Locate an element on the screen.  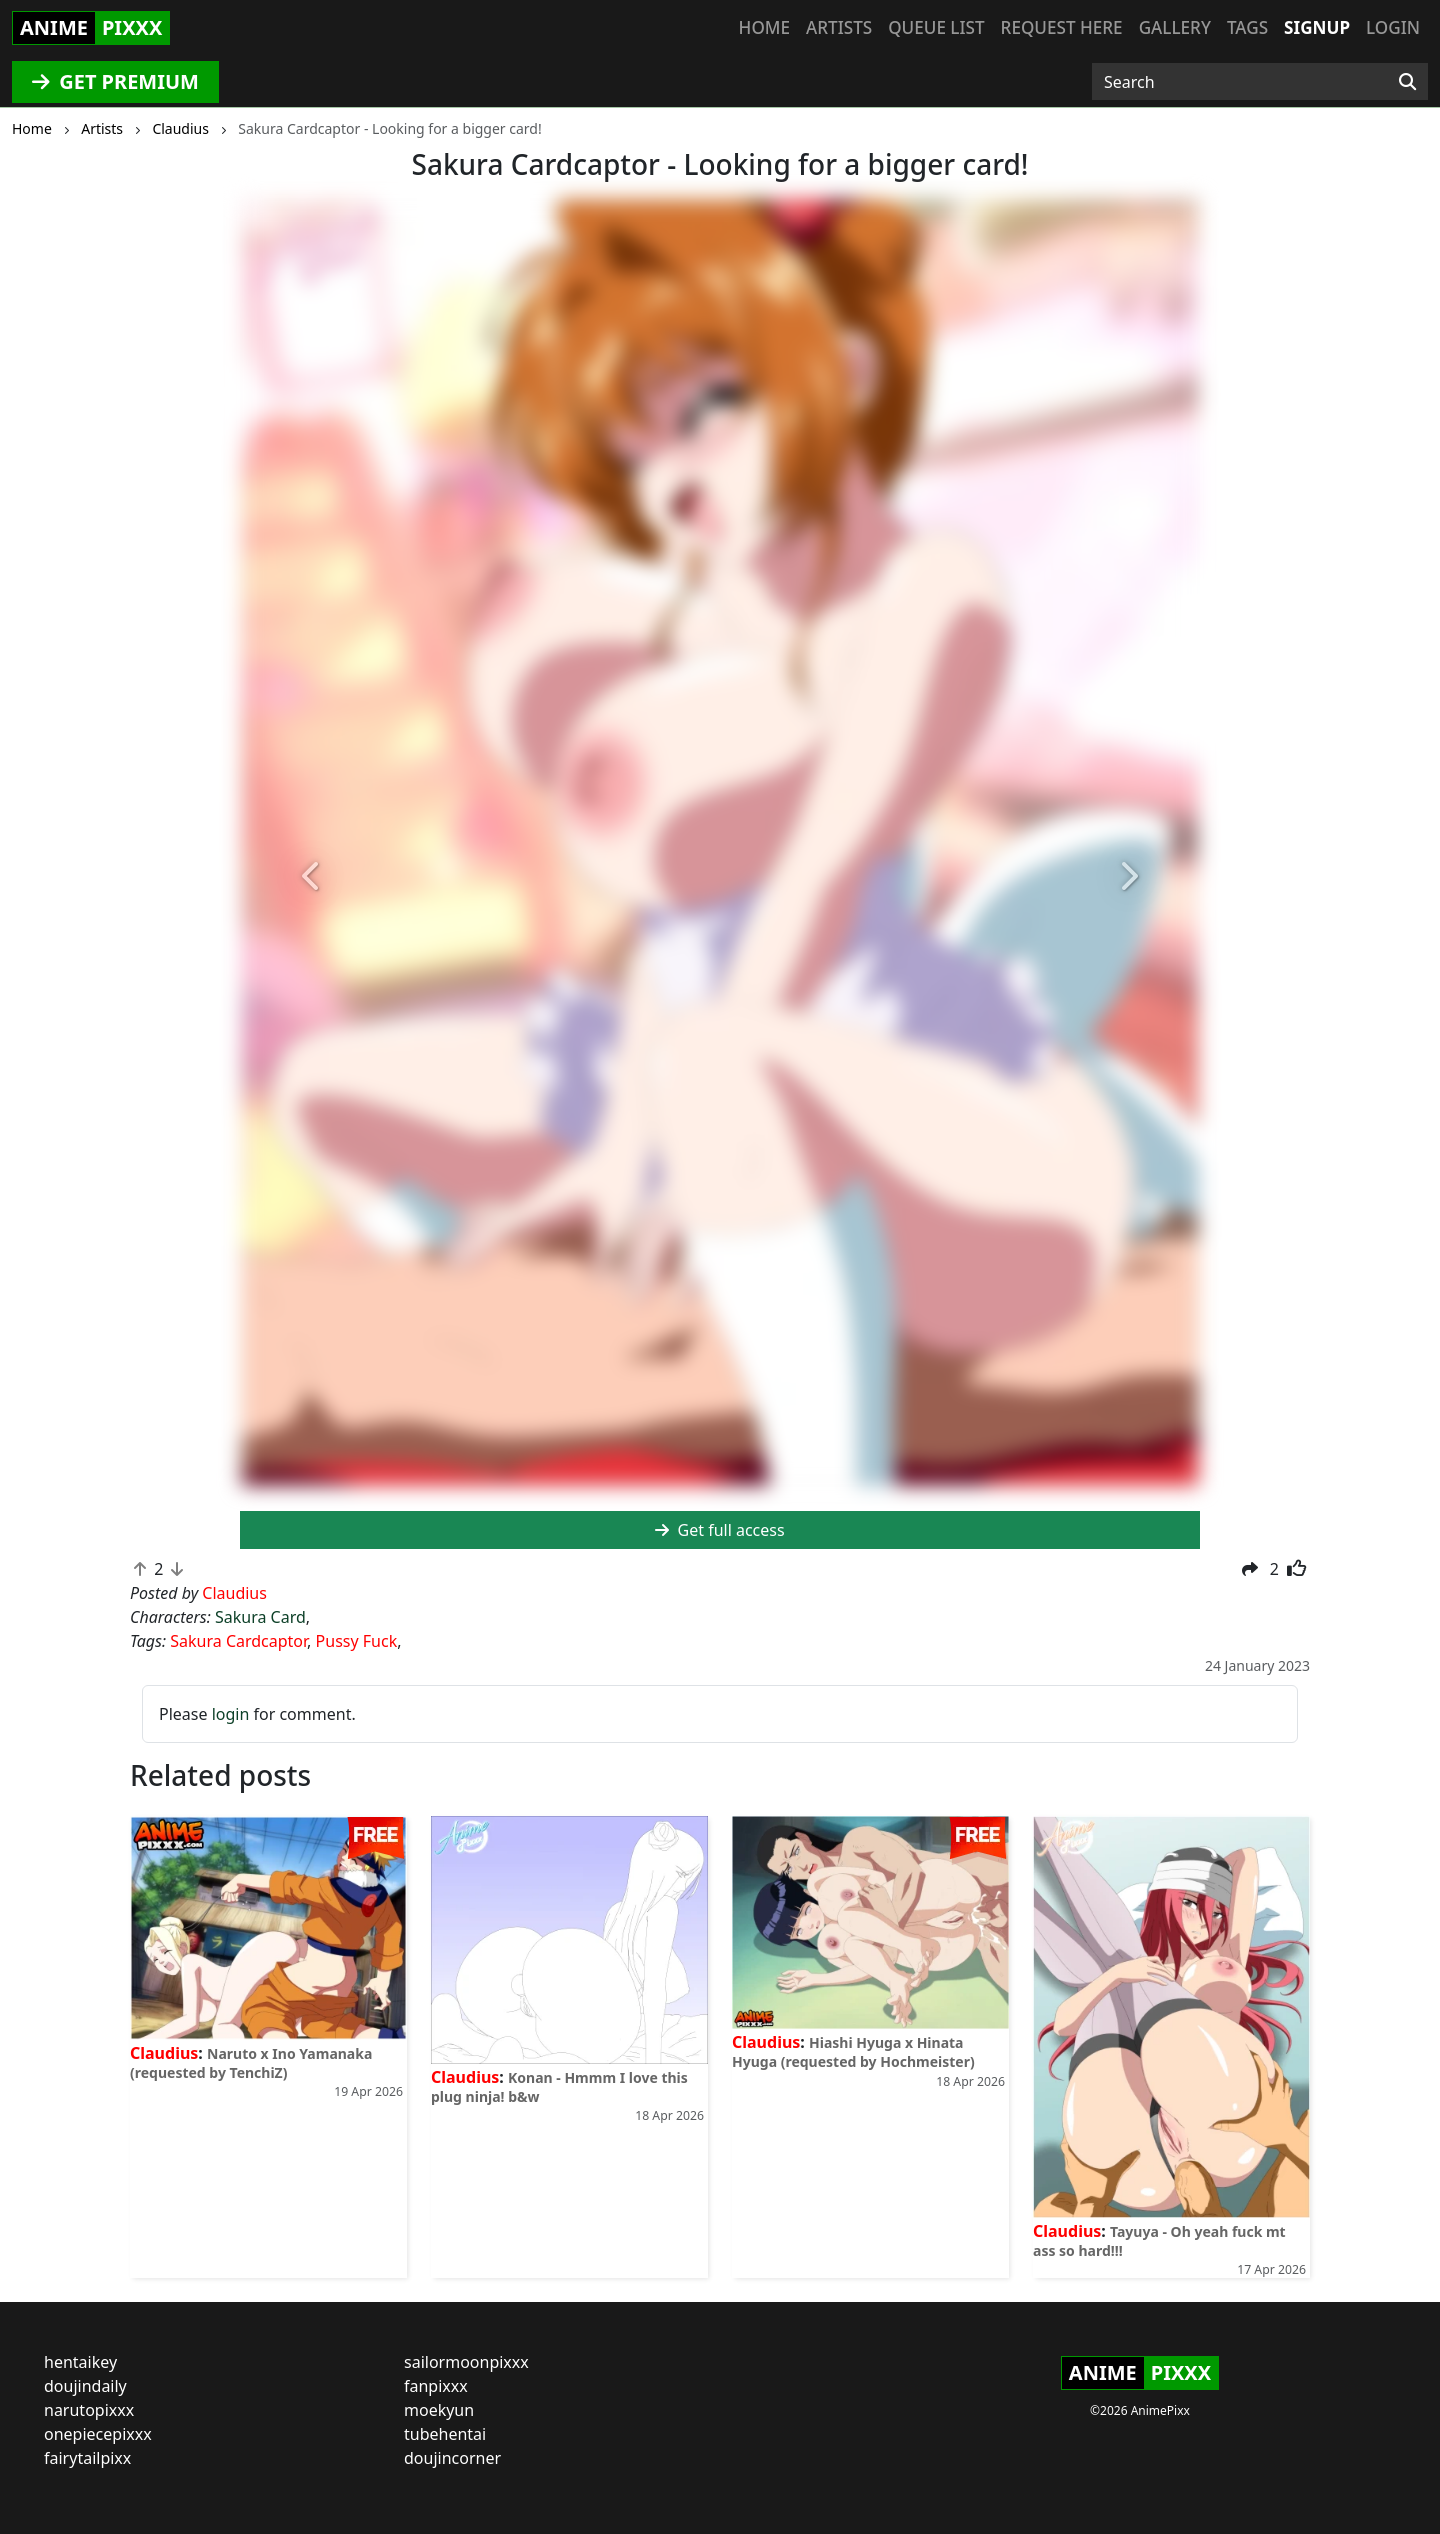
onepiecepixxx is located at coordinates (98, 2434).